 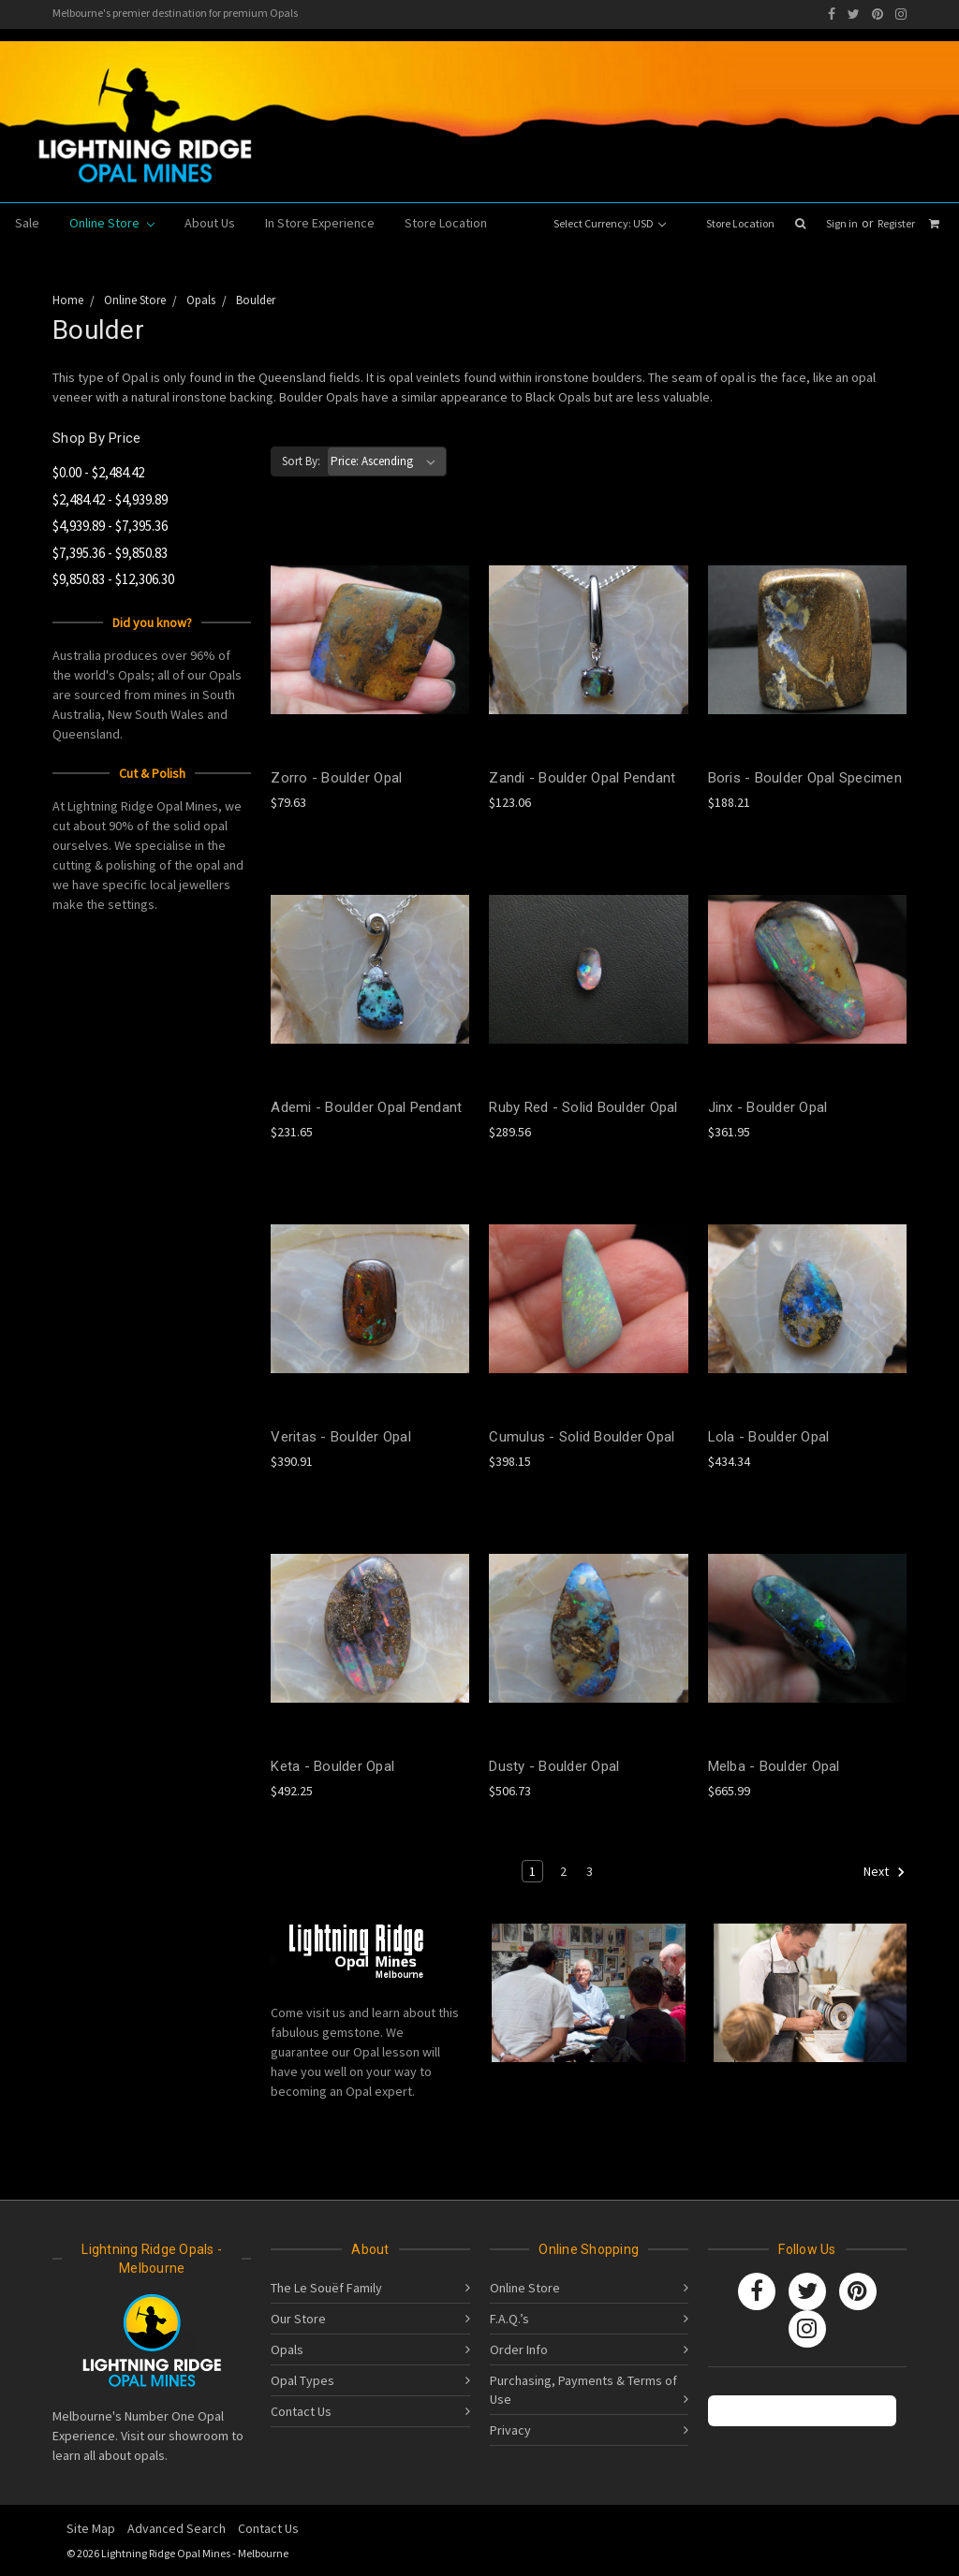 I want to click on The Le Souëf Family, so click(x=326, y=2287).